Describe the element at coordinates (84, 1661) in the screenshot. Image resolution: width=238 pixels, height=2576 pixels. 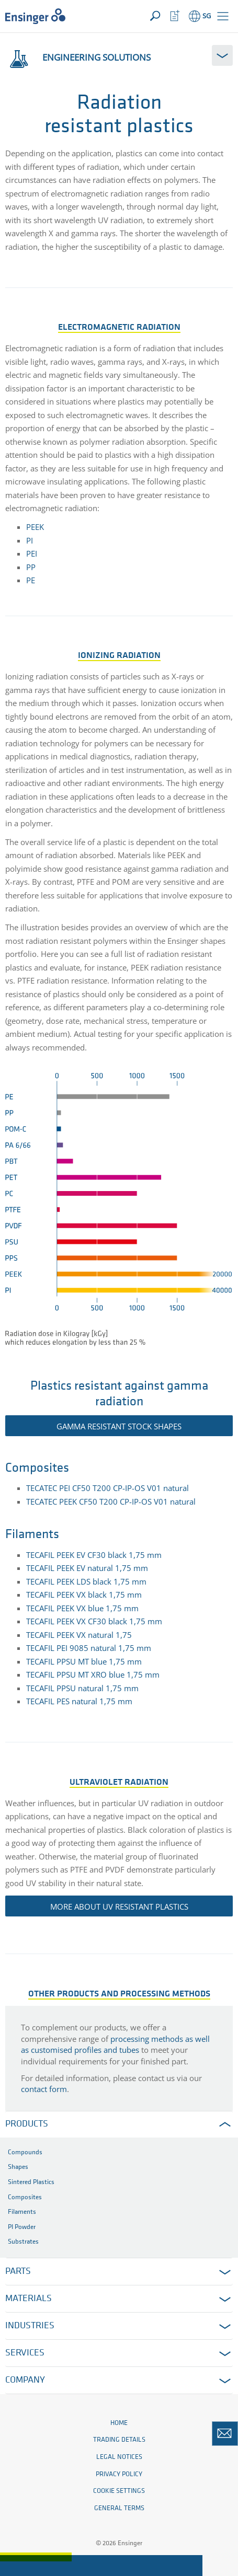
I see `TECAFIL PPSU MT blue 1,75 mm` at that location.